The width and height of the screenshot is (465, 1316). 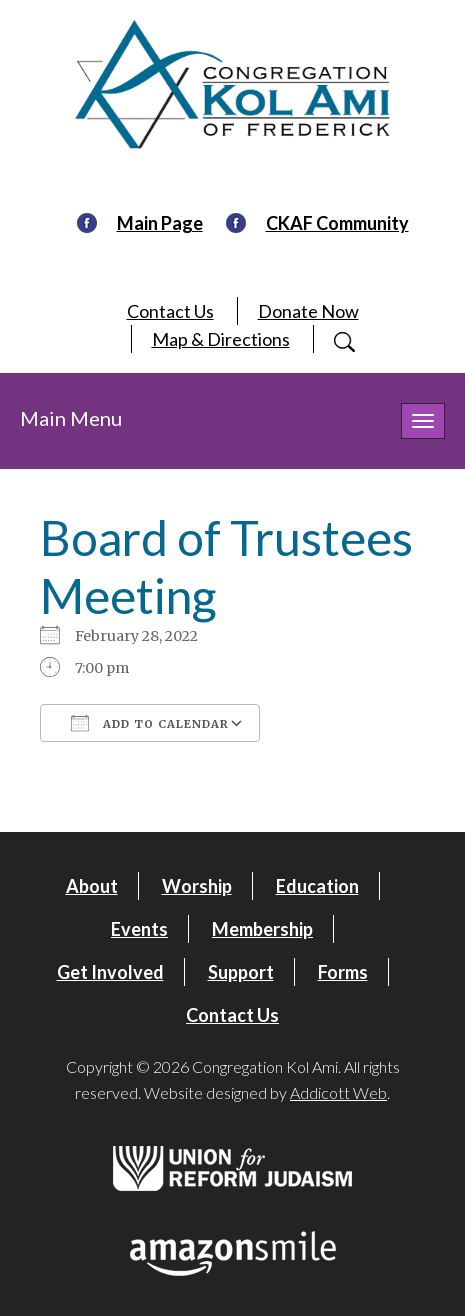 What do you see at coordinates (241, 972) in the screenshot?
I see `Support` at bounding box center [241, 972].